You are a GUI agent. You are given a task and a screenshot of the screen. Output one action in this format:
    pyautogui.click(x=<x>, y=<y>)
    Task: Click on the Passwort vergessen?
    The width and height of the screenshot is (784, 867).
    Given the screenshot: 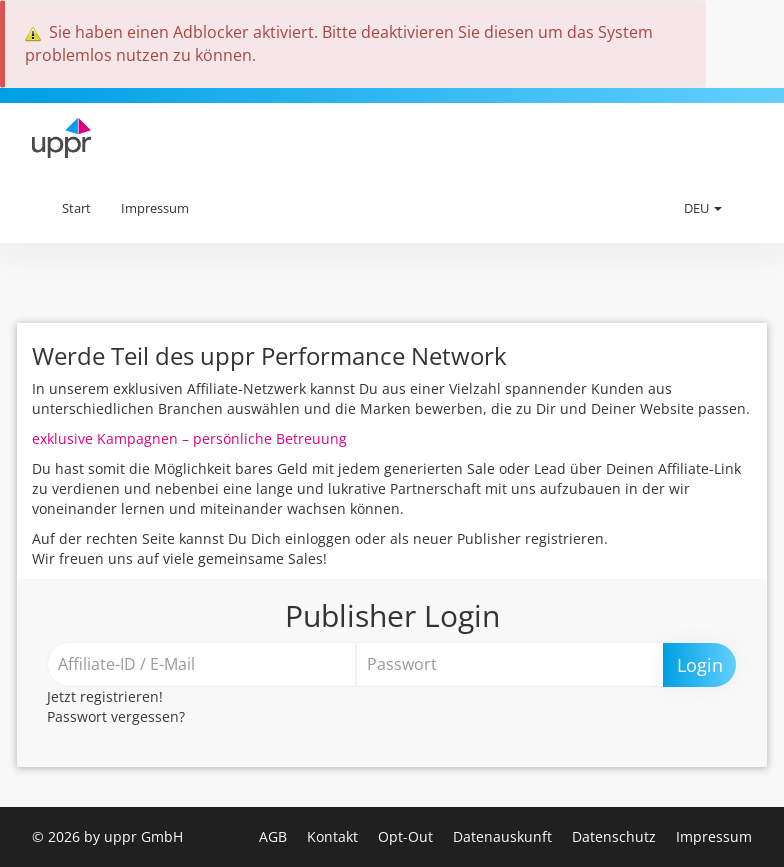 What is the action you would take?
    pyautogui.click(x=116, y=716)
    